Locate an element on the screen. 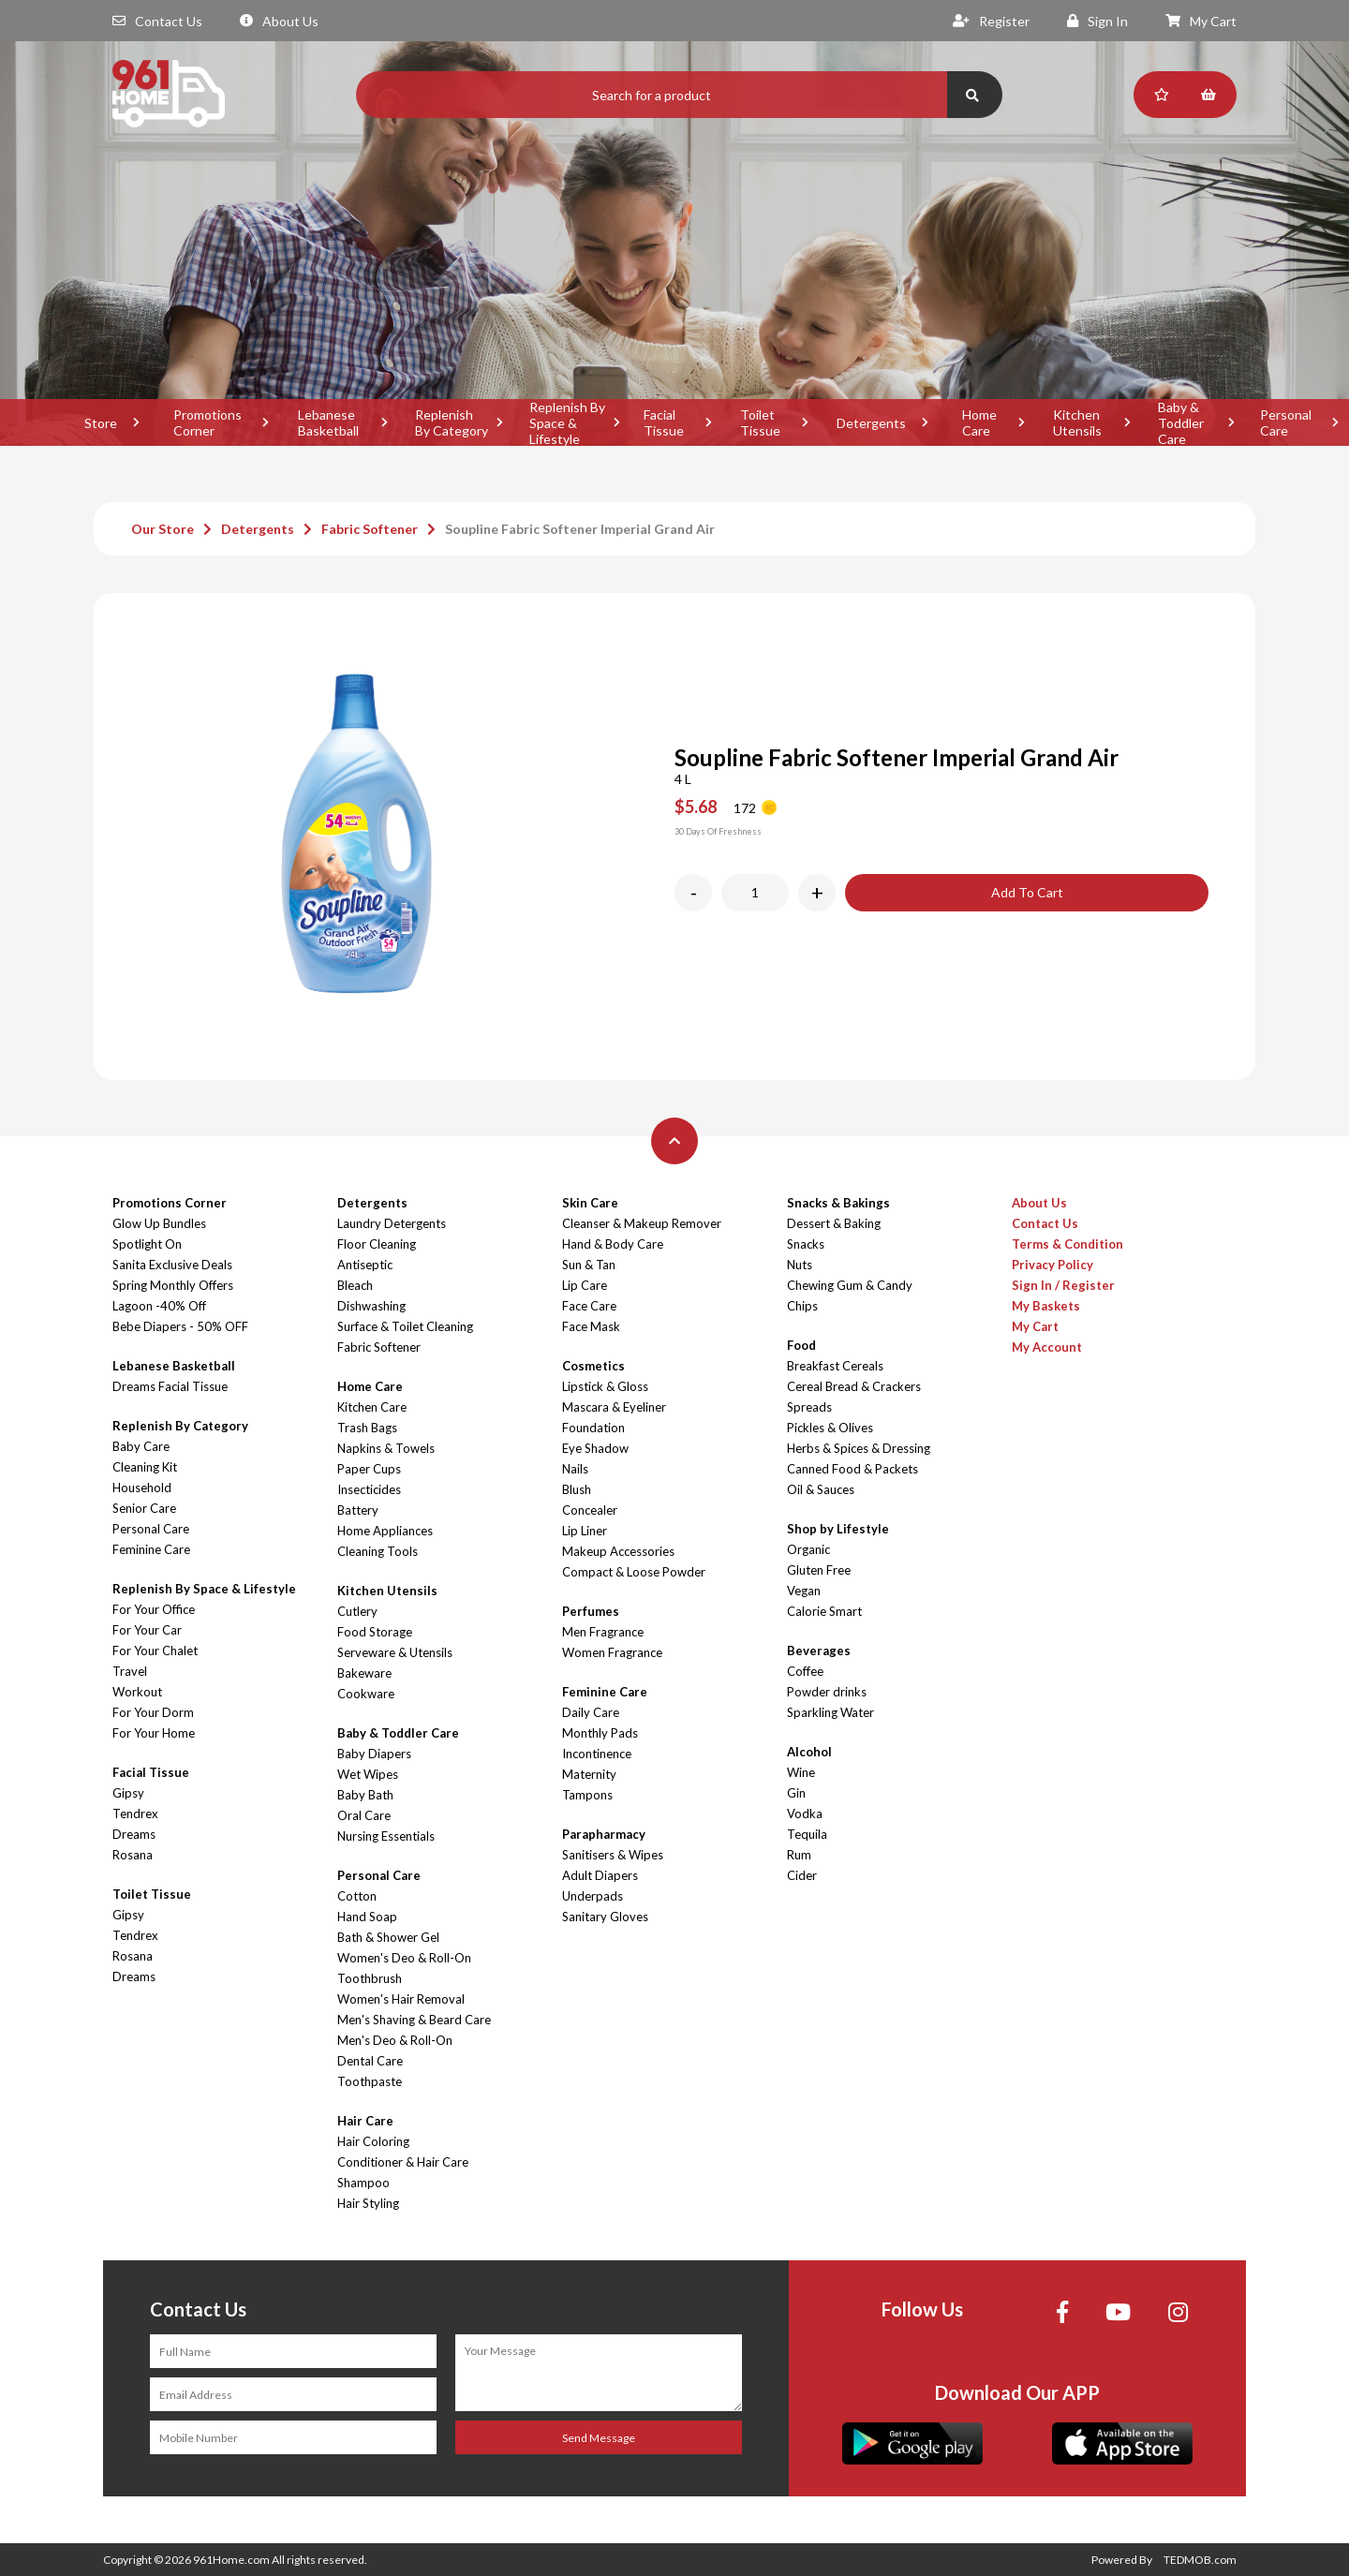 The image size is (1349, 2576). Powder drinks is located at coordinates (827, 1691).